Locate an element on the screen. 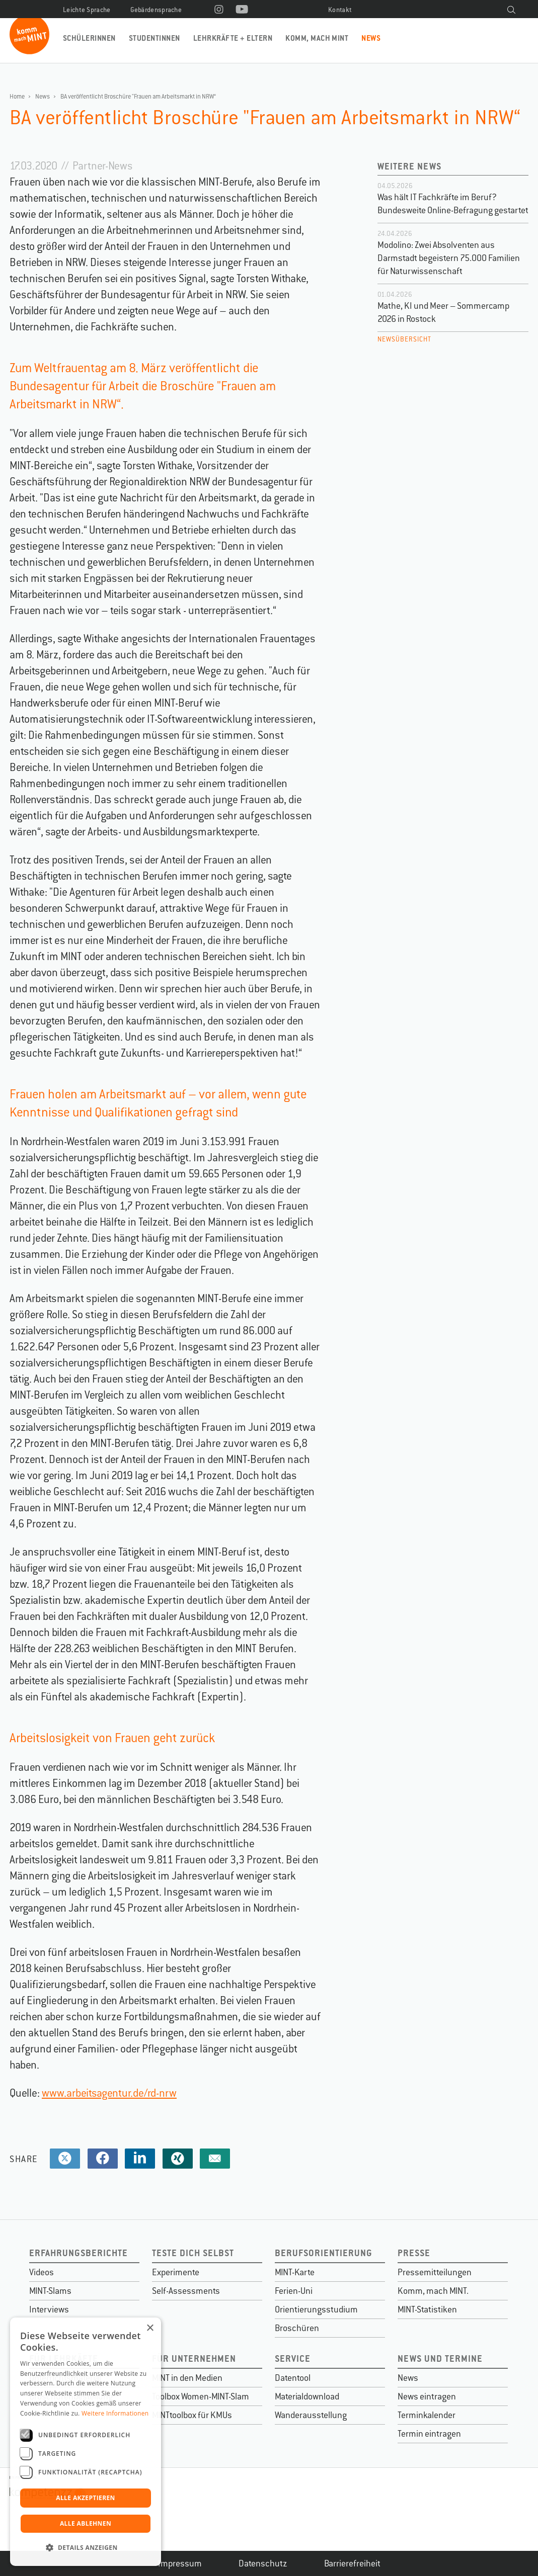  Newsübersicht is located at coordinates (404, 339).